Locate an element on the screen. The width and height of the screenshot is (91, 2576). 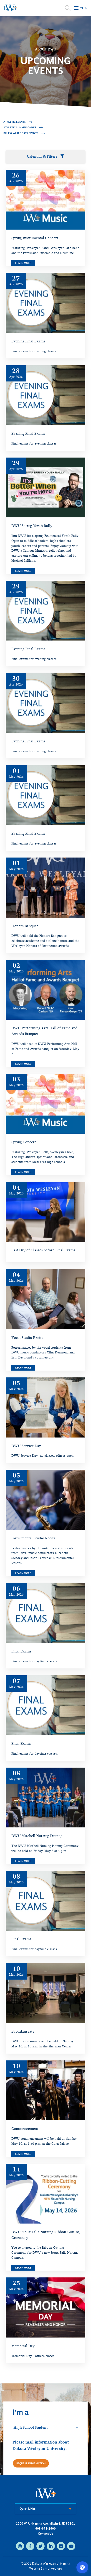
Request Information [Request more information] is located at coordinates (31, 2463).